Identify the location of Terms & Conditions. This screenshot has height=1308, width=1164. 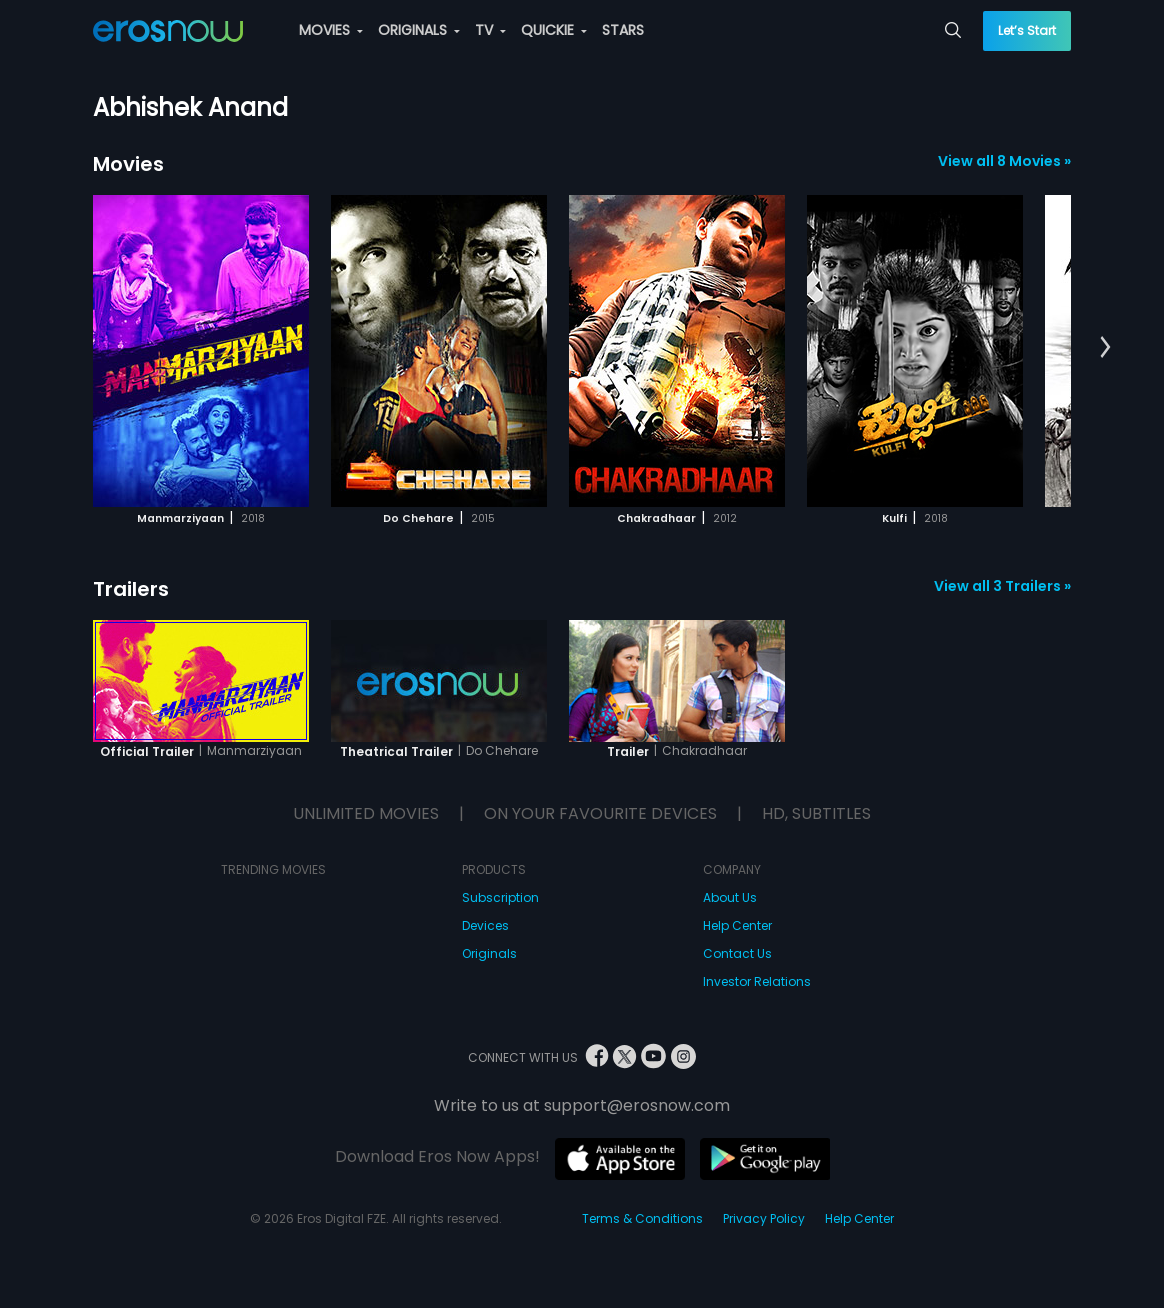
(642, 1218).